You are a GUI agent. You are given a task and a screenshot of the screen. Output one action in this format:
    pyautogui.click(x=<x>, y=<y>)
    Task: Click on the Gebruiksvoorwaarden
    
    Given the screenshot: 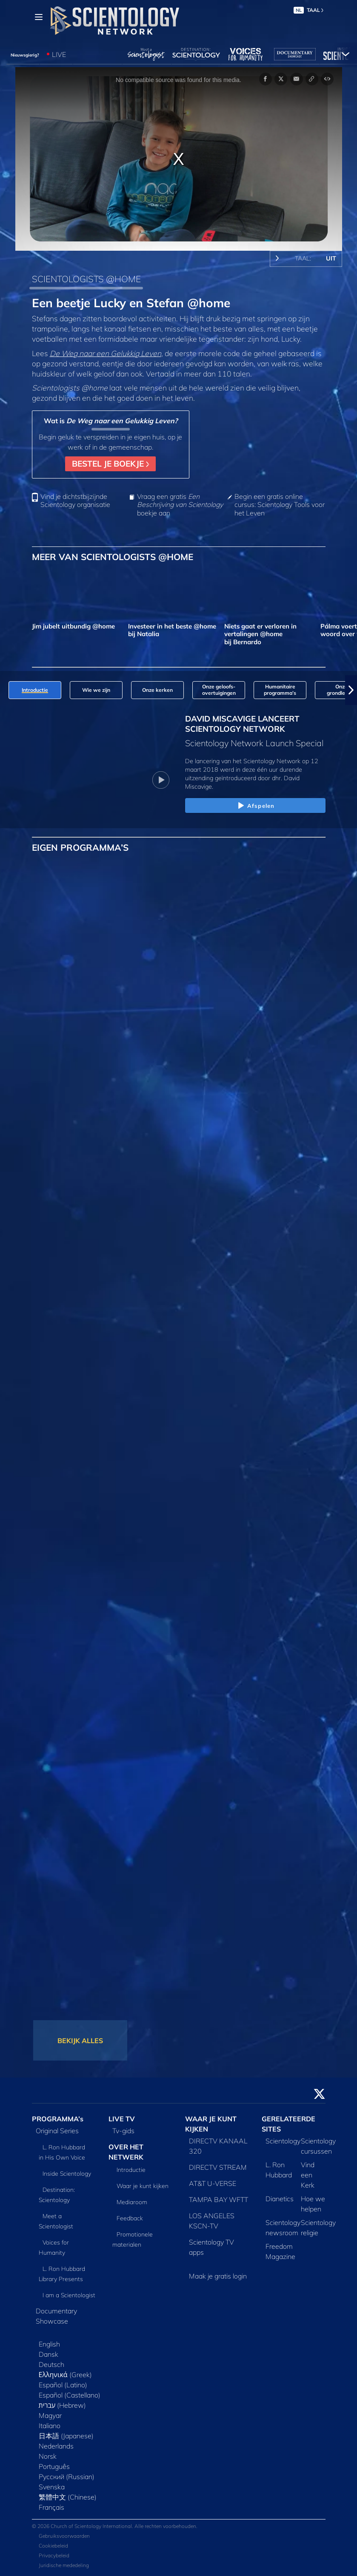 What is the action you would take?
    pyautogui.click(x=64, y=2536)
    